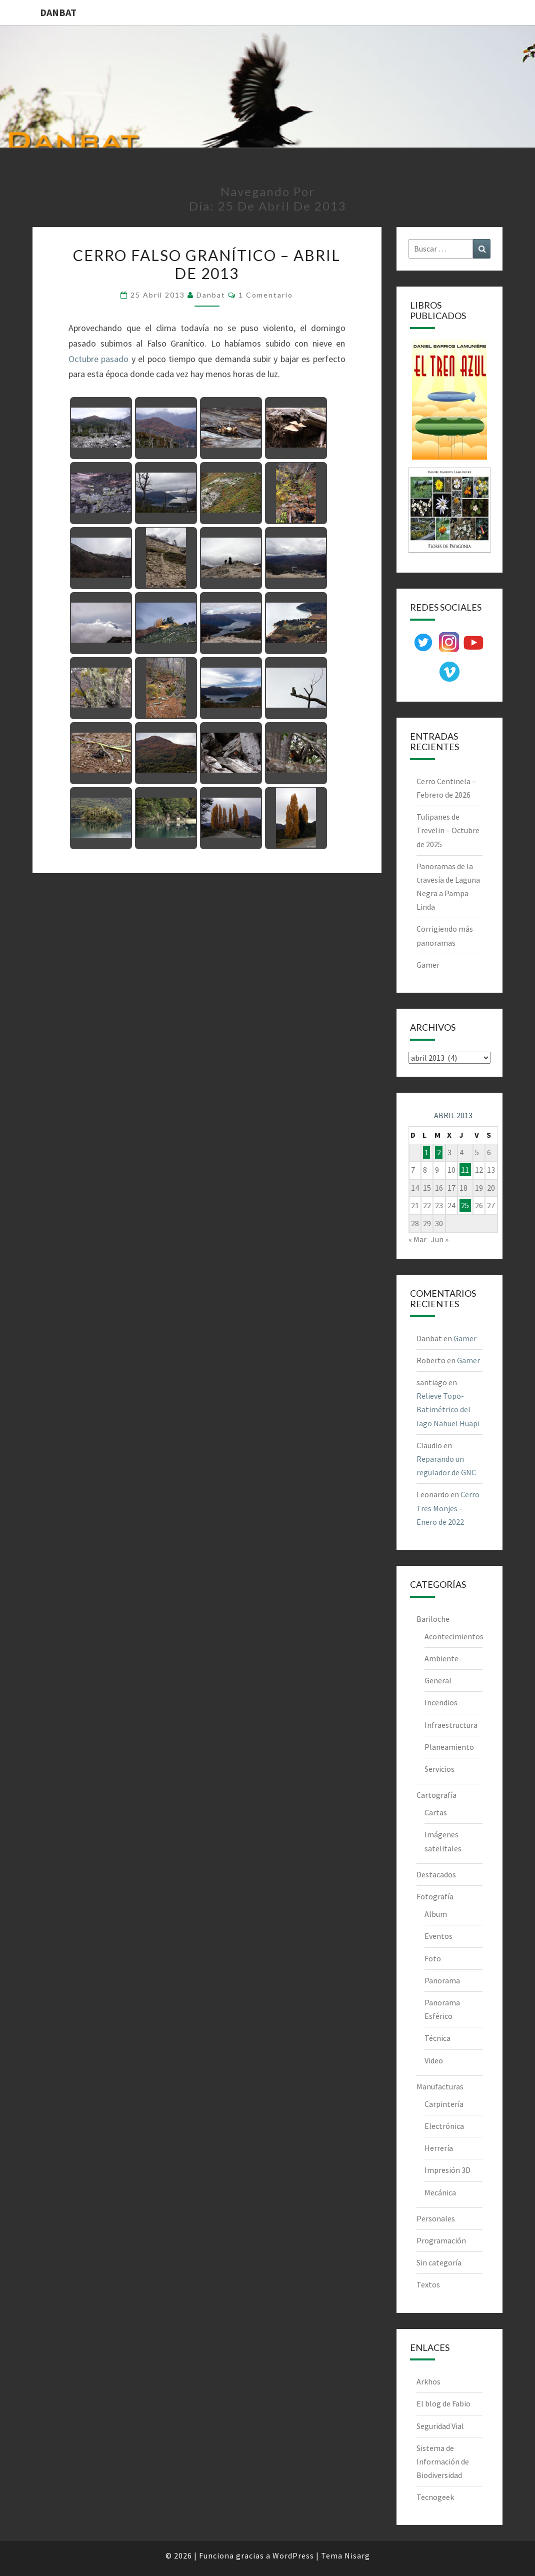 The height and width of the screenshot is (2576, 535). I want to click on Infraestructura, so click(451, 1725).